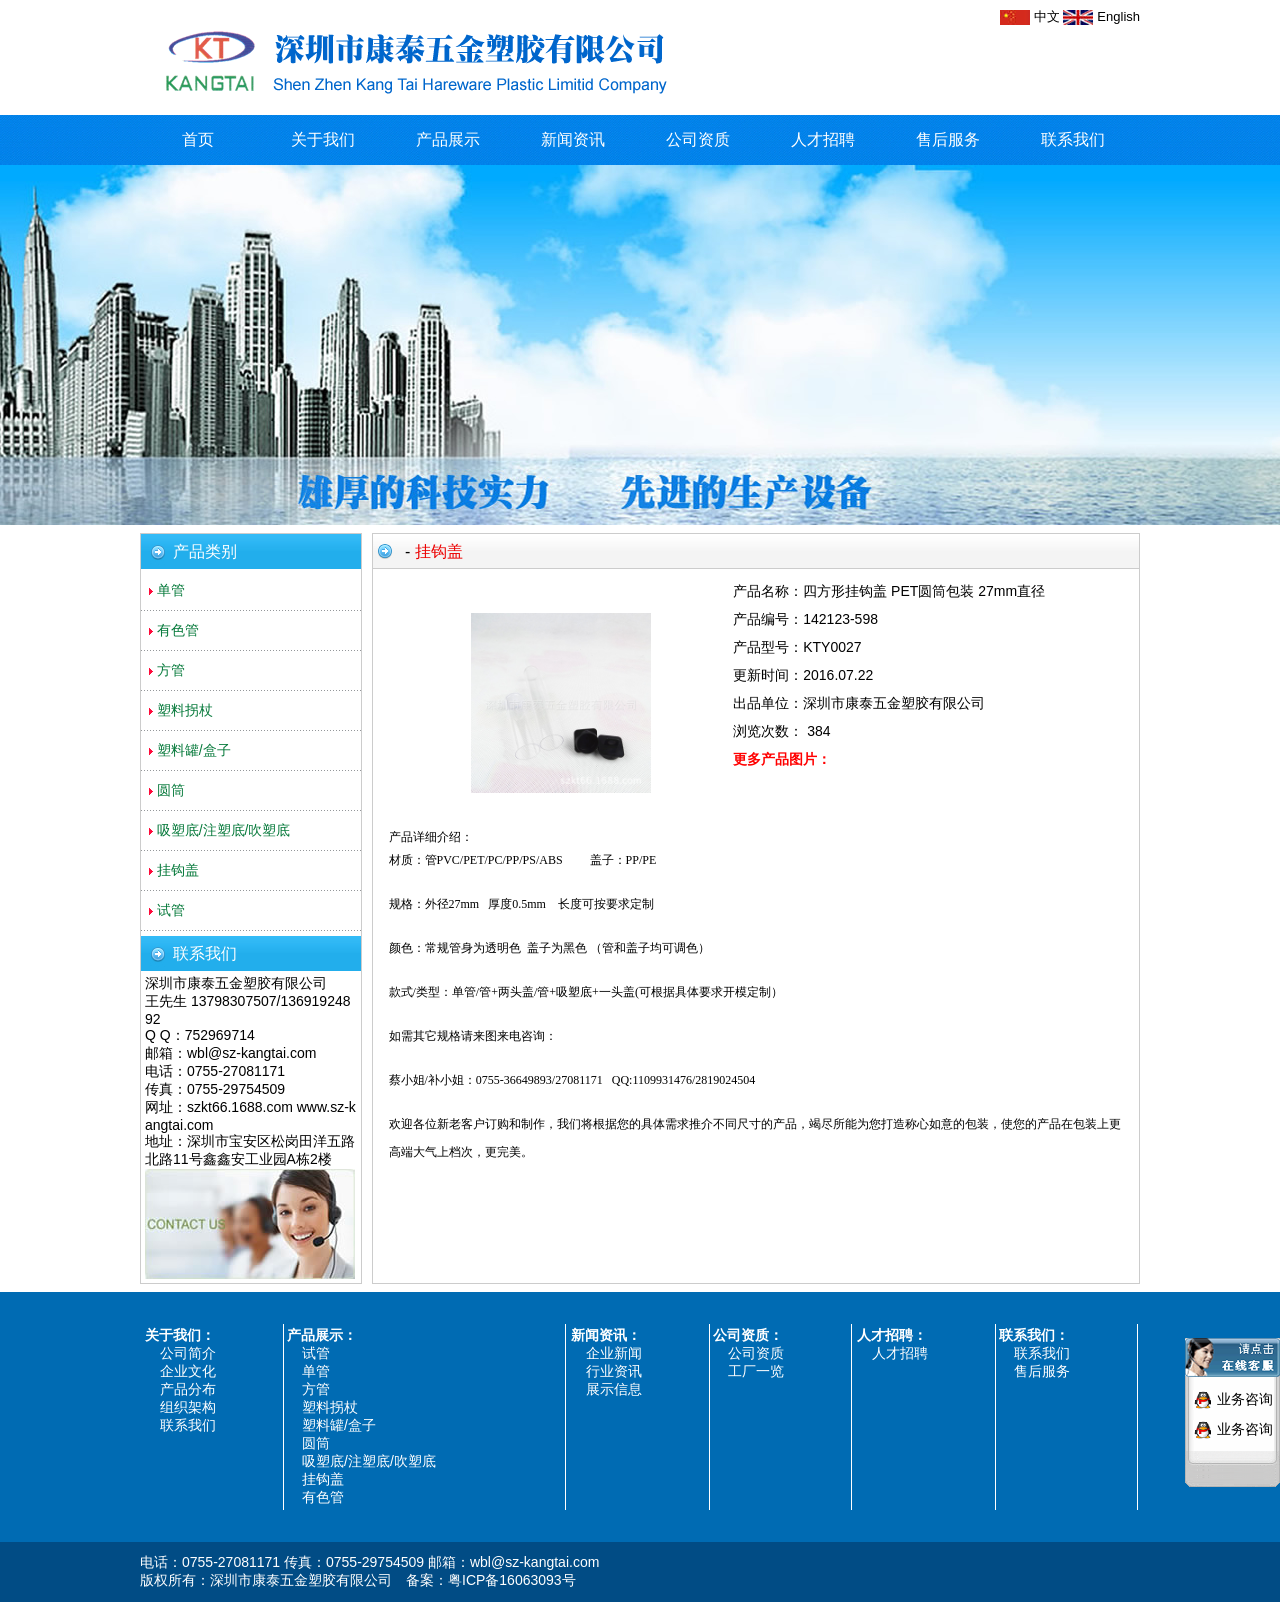 Image resolution: width=1280 pixels, height=1602 pixels. Describe the element at coordinates (1073, 139) in the screenshot. I see `联系我们` at that location.